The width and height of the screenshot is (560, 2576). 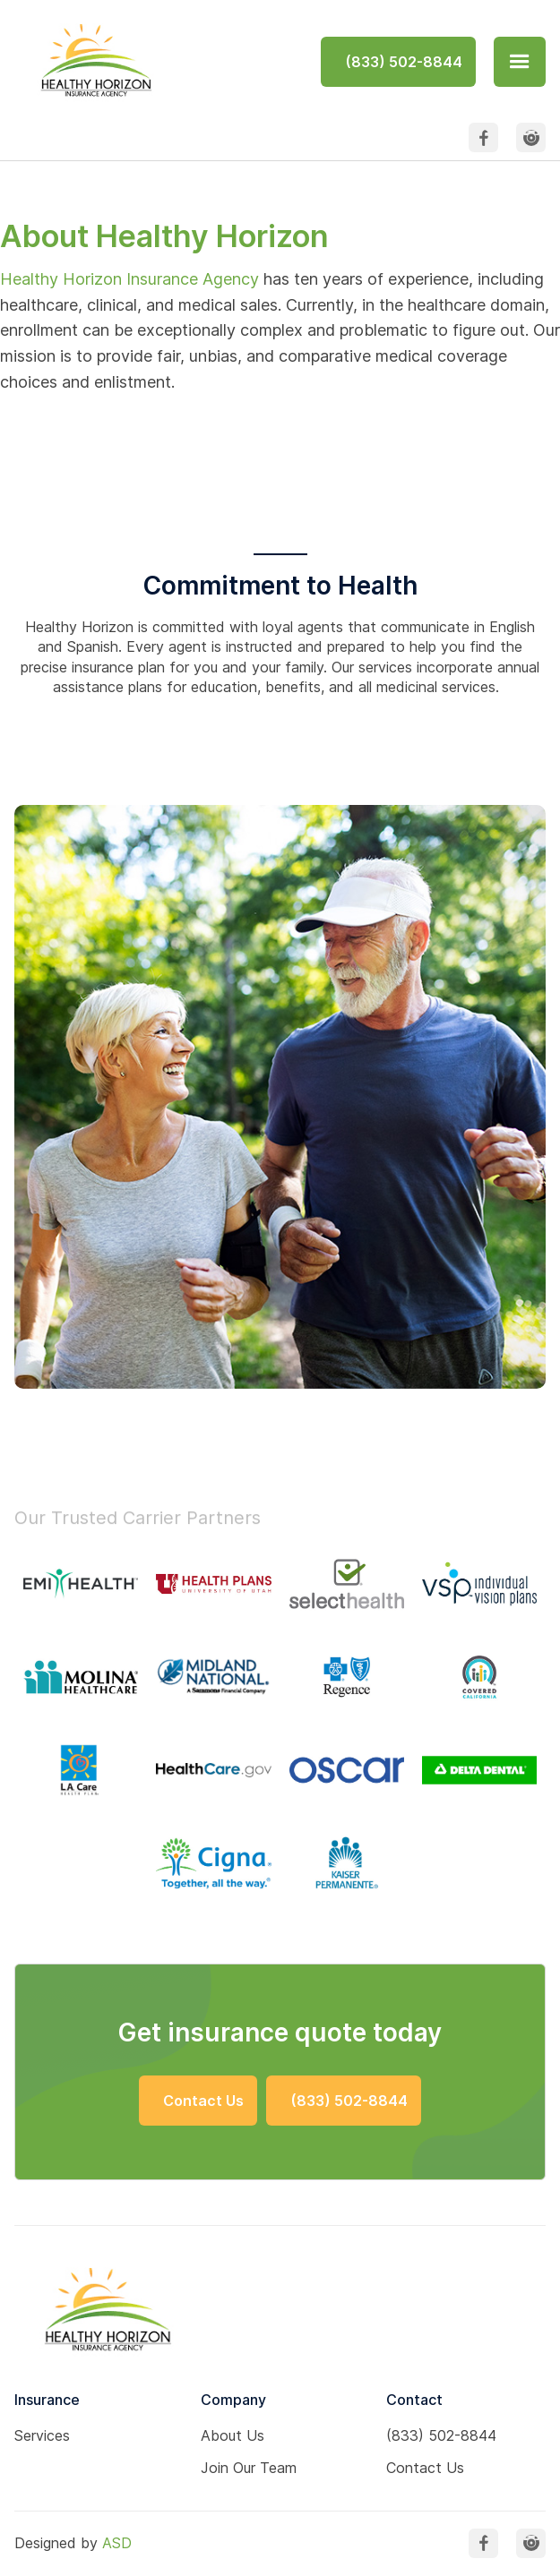 I want to click on Healthy Horizon Insurance Agency, so click(x=129, y=279).